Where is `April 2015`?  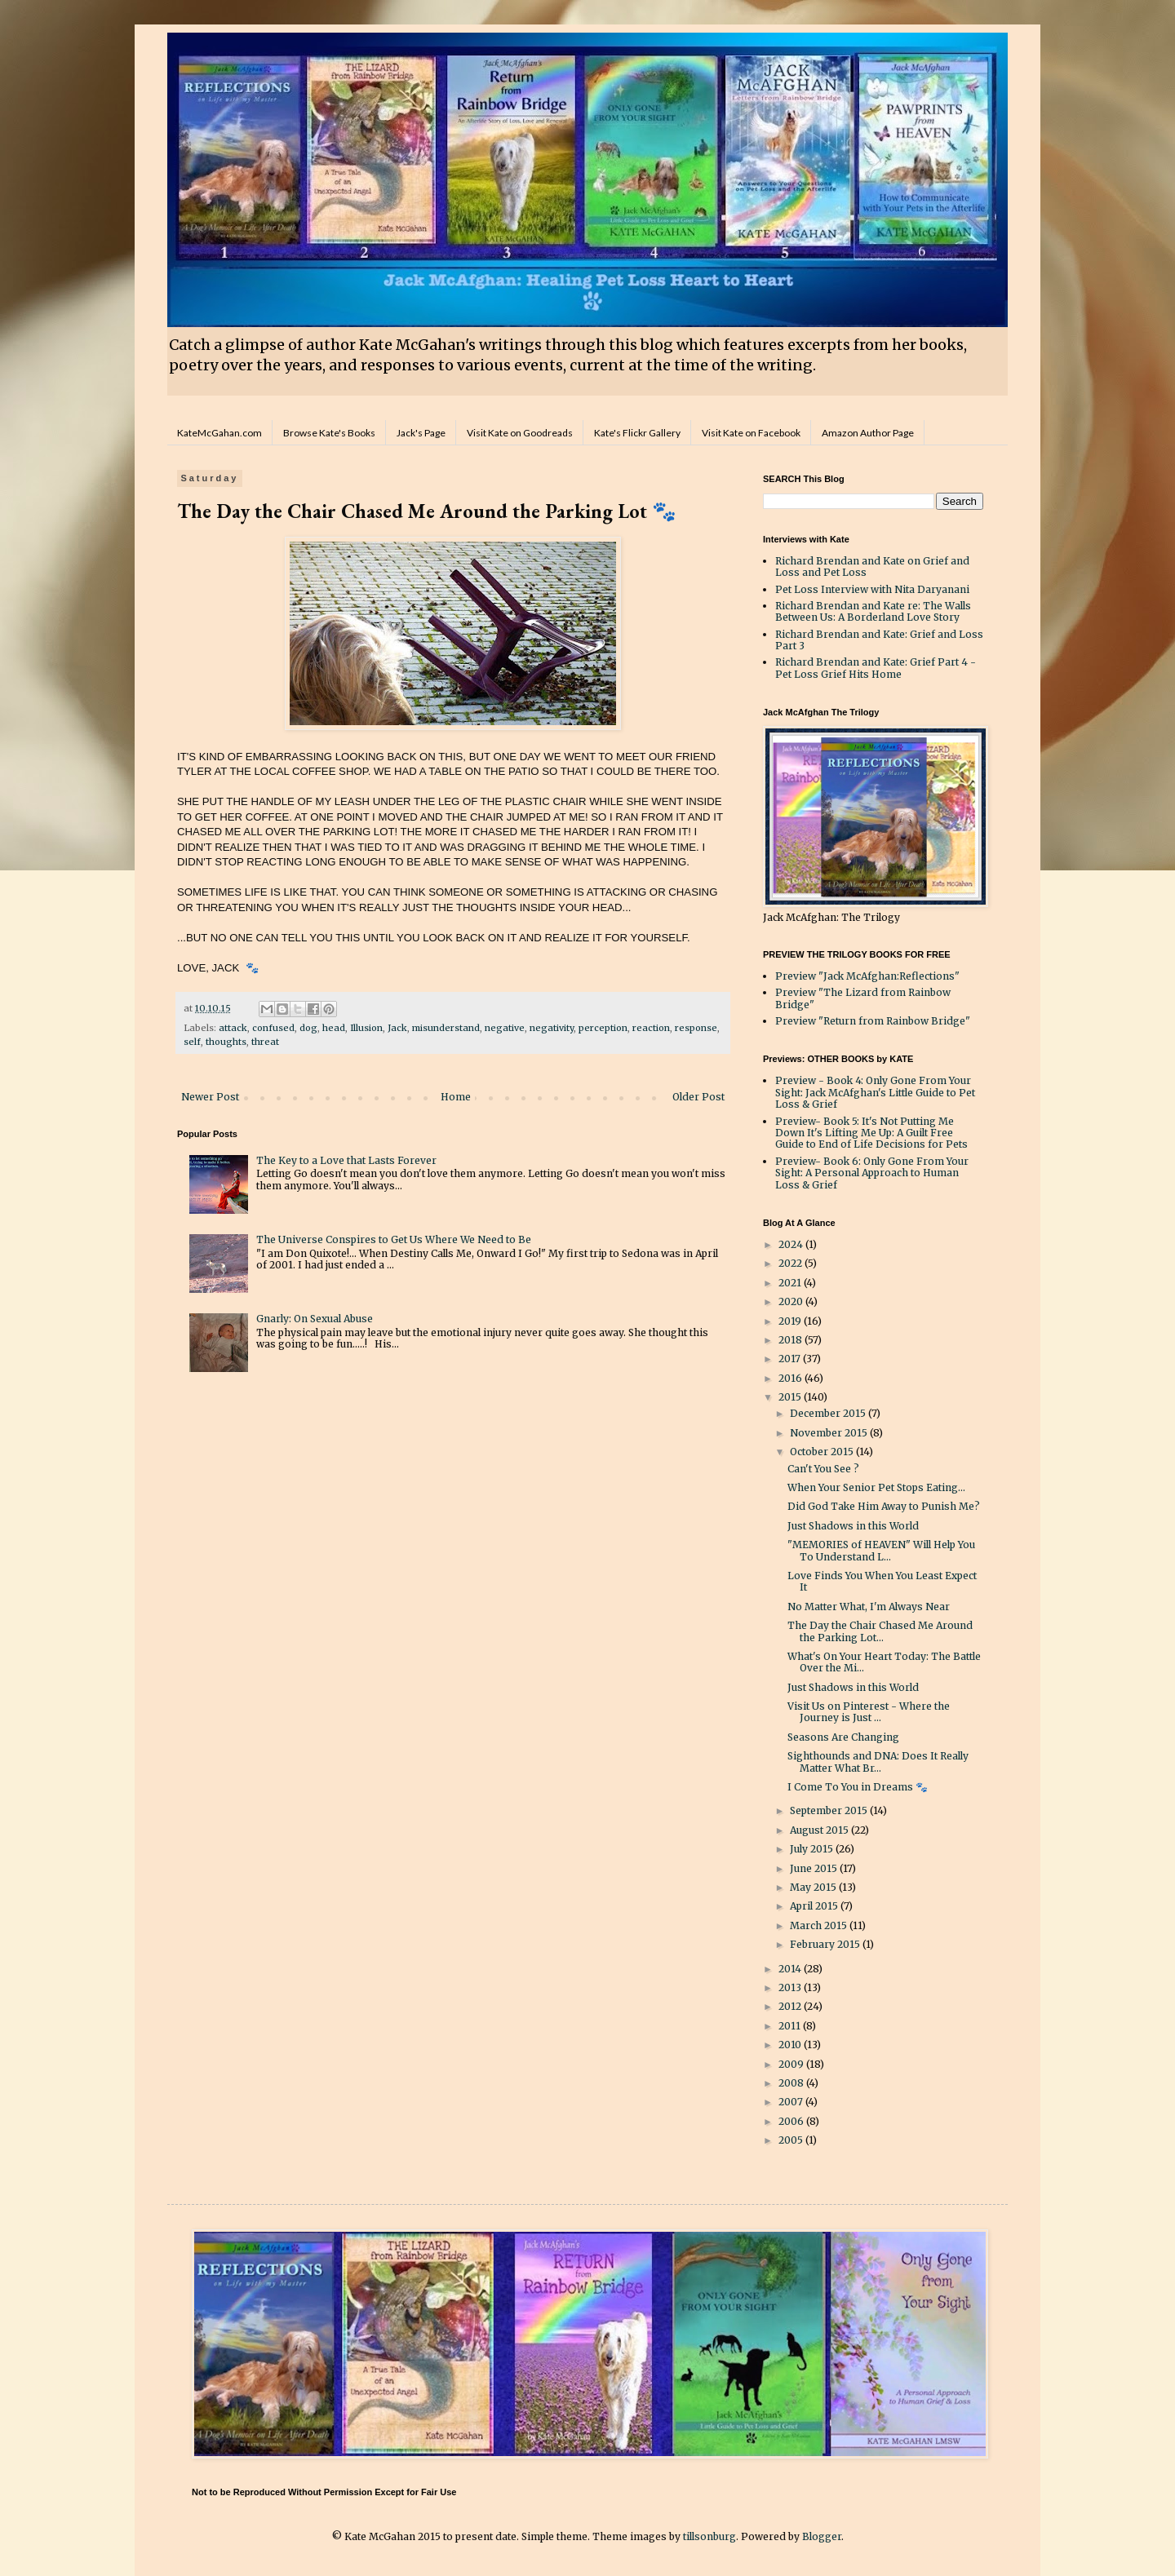
April 2015 is located at coordinates (815, 1906).